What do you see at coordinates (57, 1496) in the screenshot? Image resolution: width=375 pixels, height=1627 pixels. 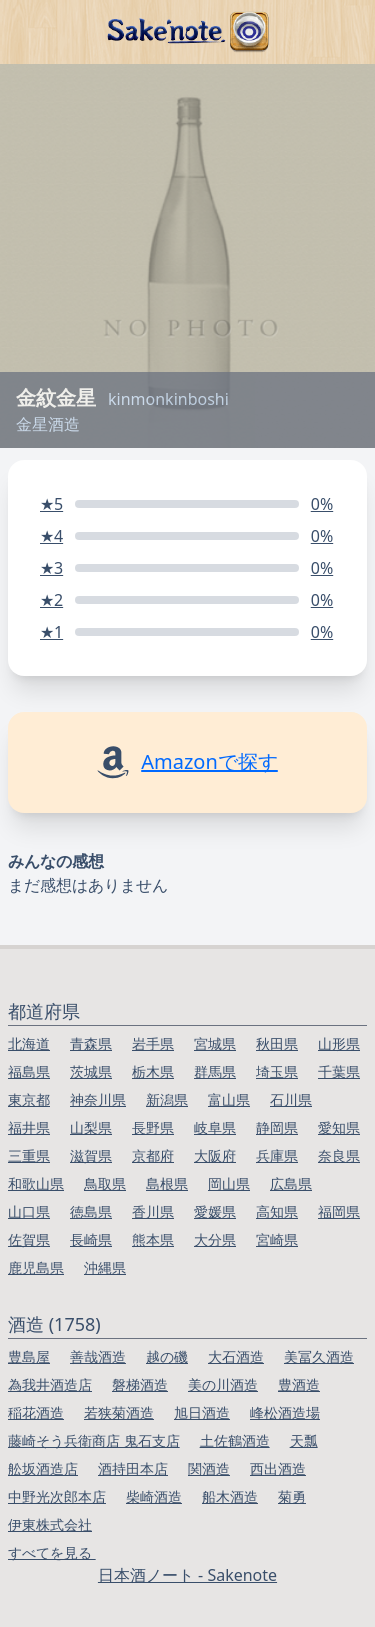 I see `中野光次郎本店` at bounding box center [57, 1496].